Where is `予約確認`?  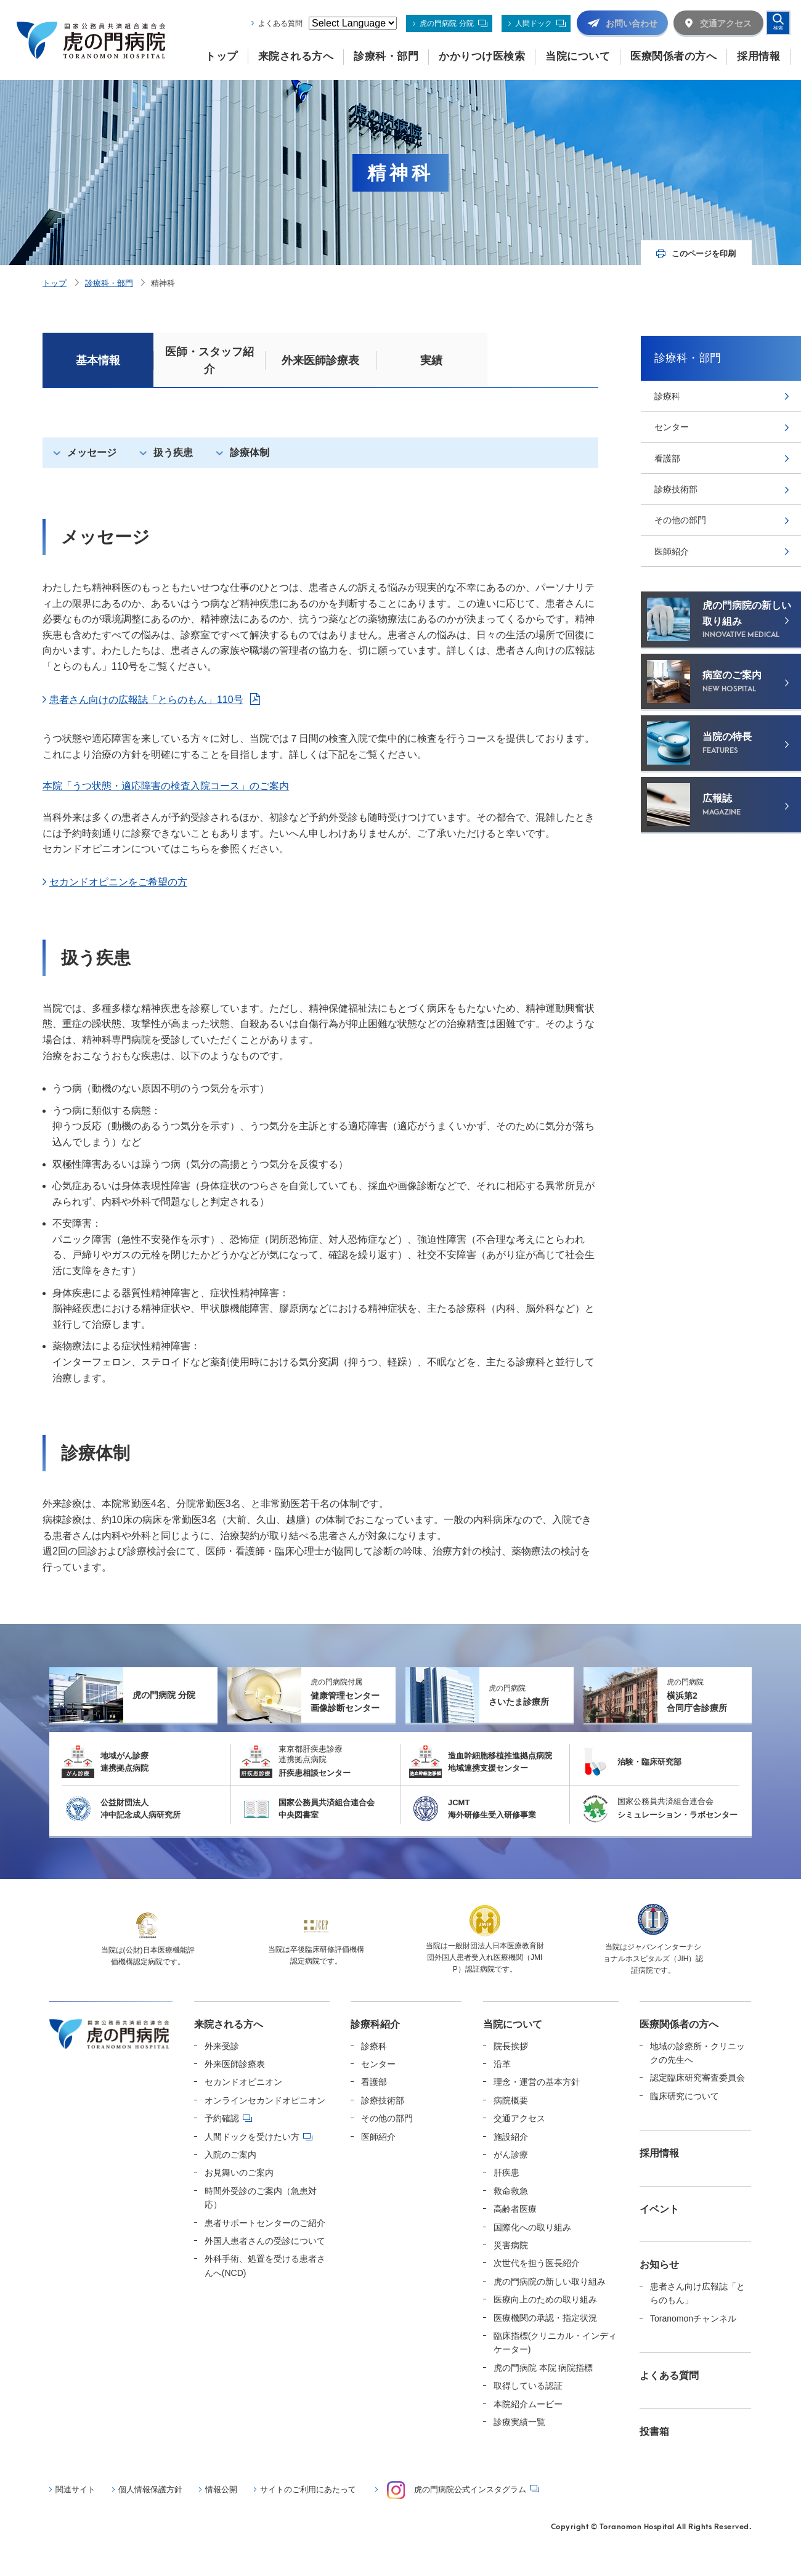 予約確認 is located at coordinates (222, 2118).